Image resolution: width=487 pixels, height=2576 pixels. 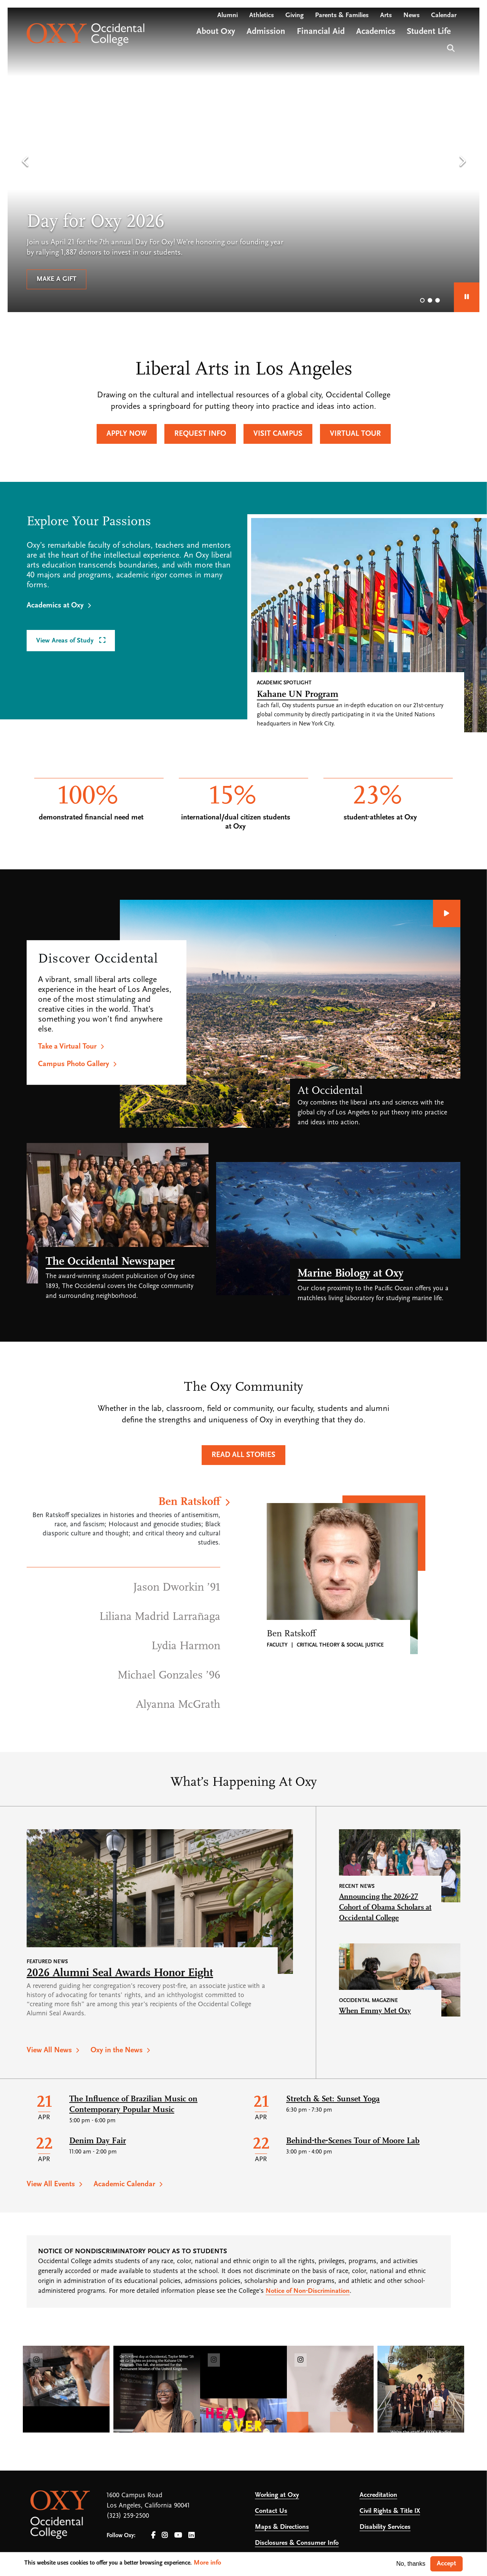 What do you see at coordinates (385, 1907) in the screenshot?
I see `Announcing the 2026-27 Cohort of Obama Scholars at Occidental College` at bounding box center [385, 1907].